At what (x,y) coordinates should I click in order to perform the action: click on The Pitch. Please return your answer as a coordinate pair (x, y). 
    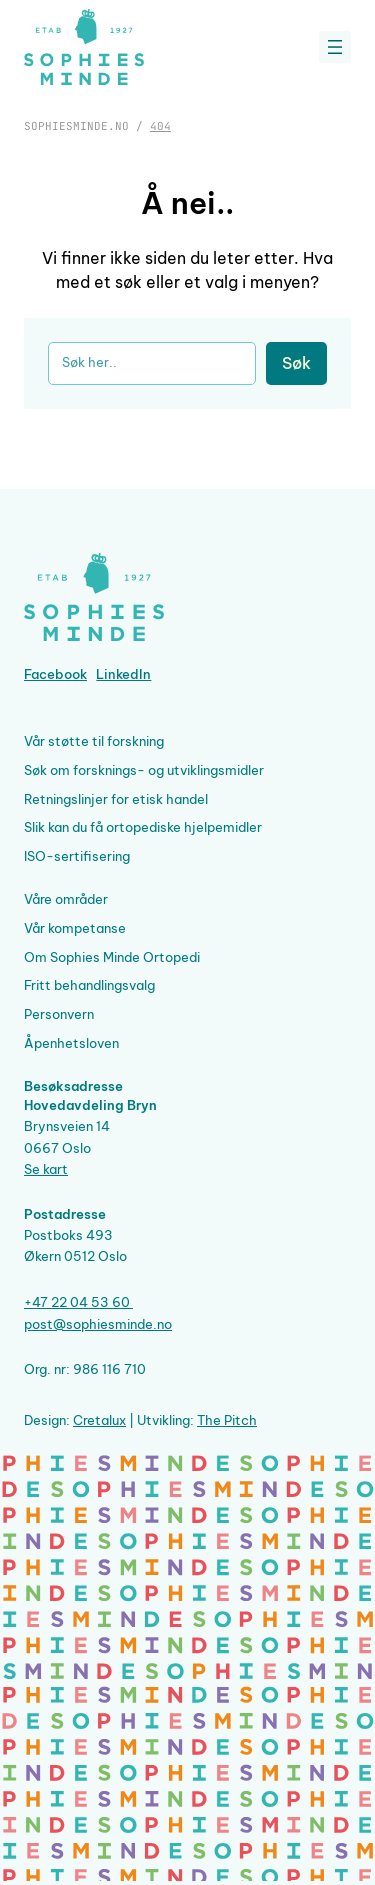
    Looking at the image, I should click on (227, 1420).